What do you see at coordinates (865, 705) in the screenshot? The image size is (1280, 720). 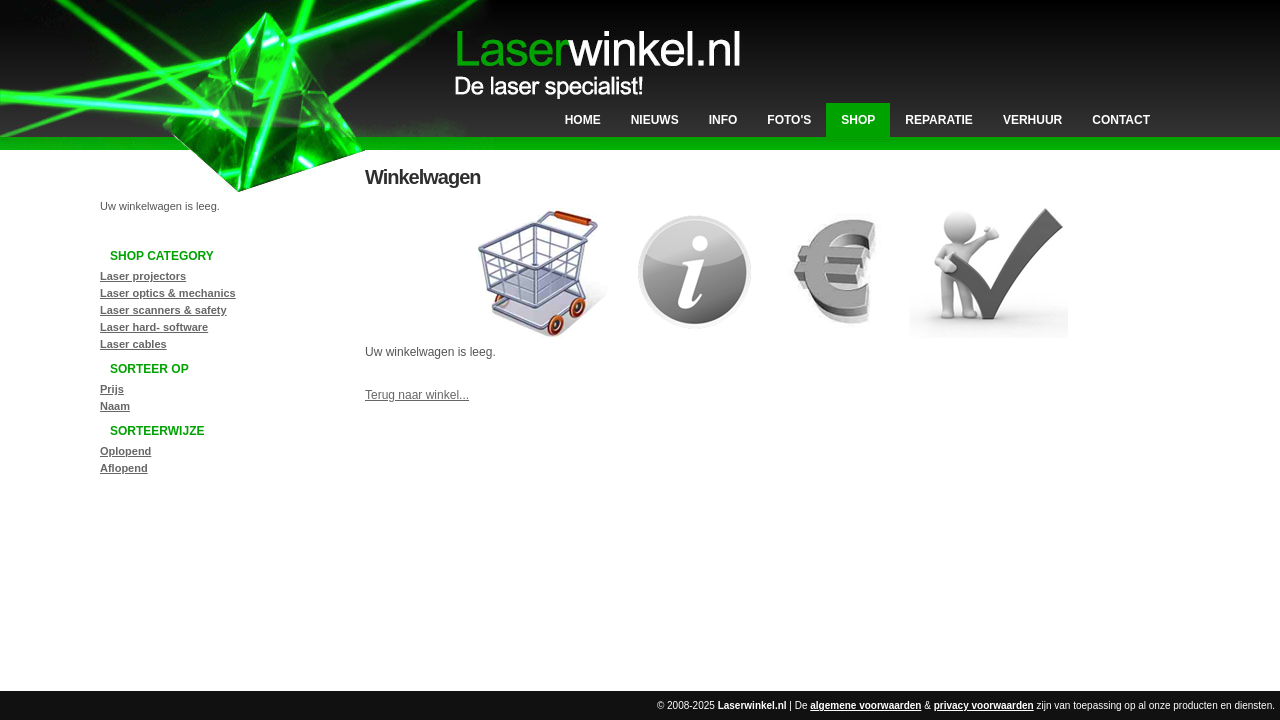 I see `algemene voorwaarden` at bounding box center [865, 705].